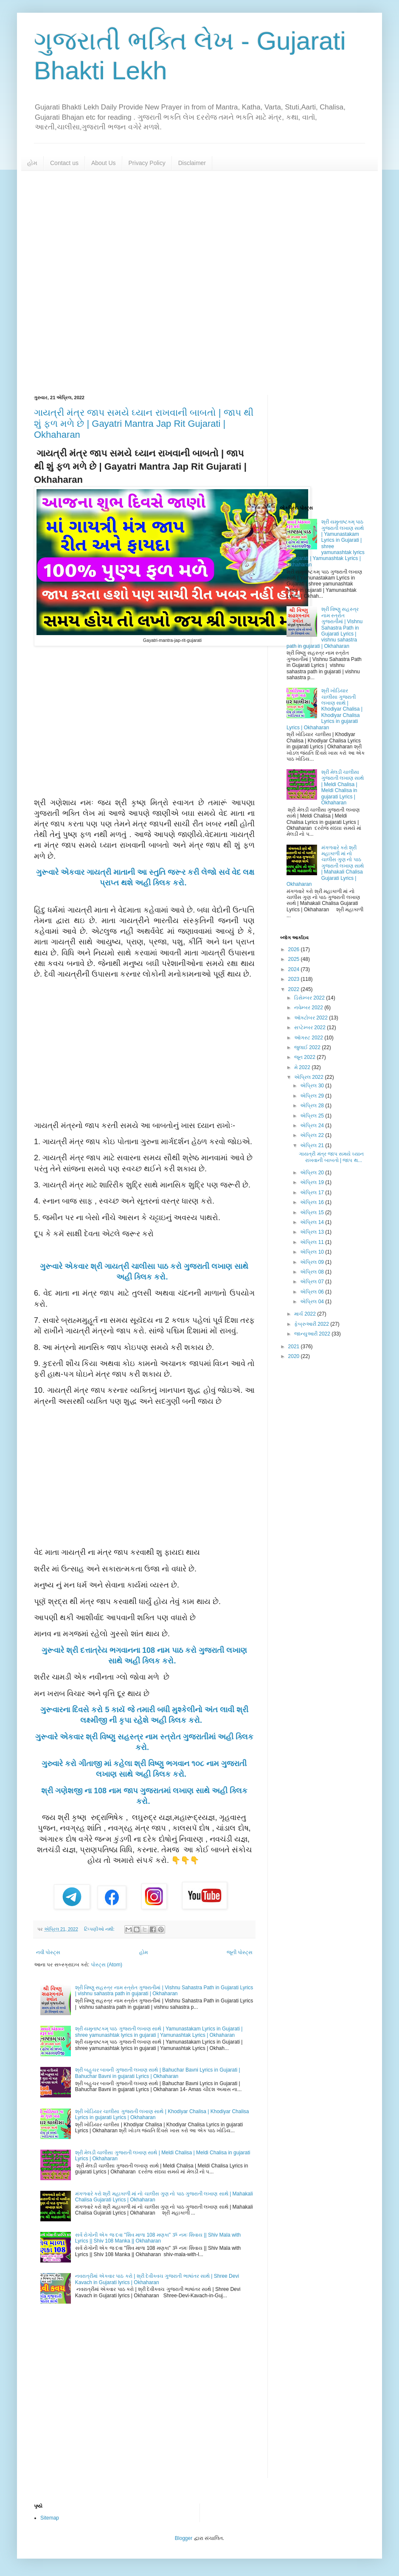 This screenshot has width=399, height=2576. Describe the element at coordinates (294, 949) in the screenshot. I see `2026` at that location.